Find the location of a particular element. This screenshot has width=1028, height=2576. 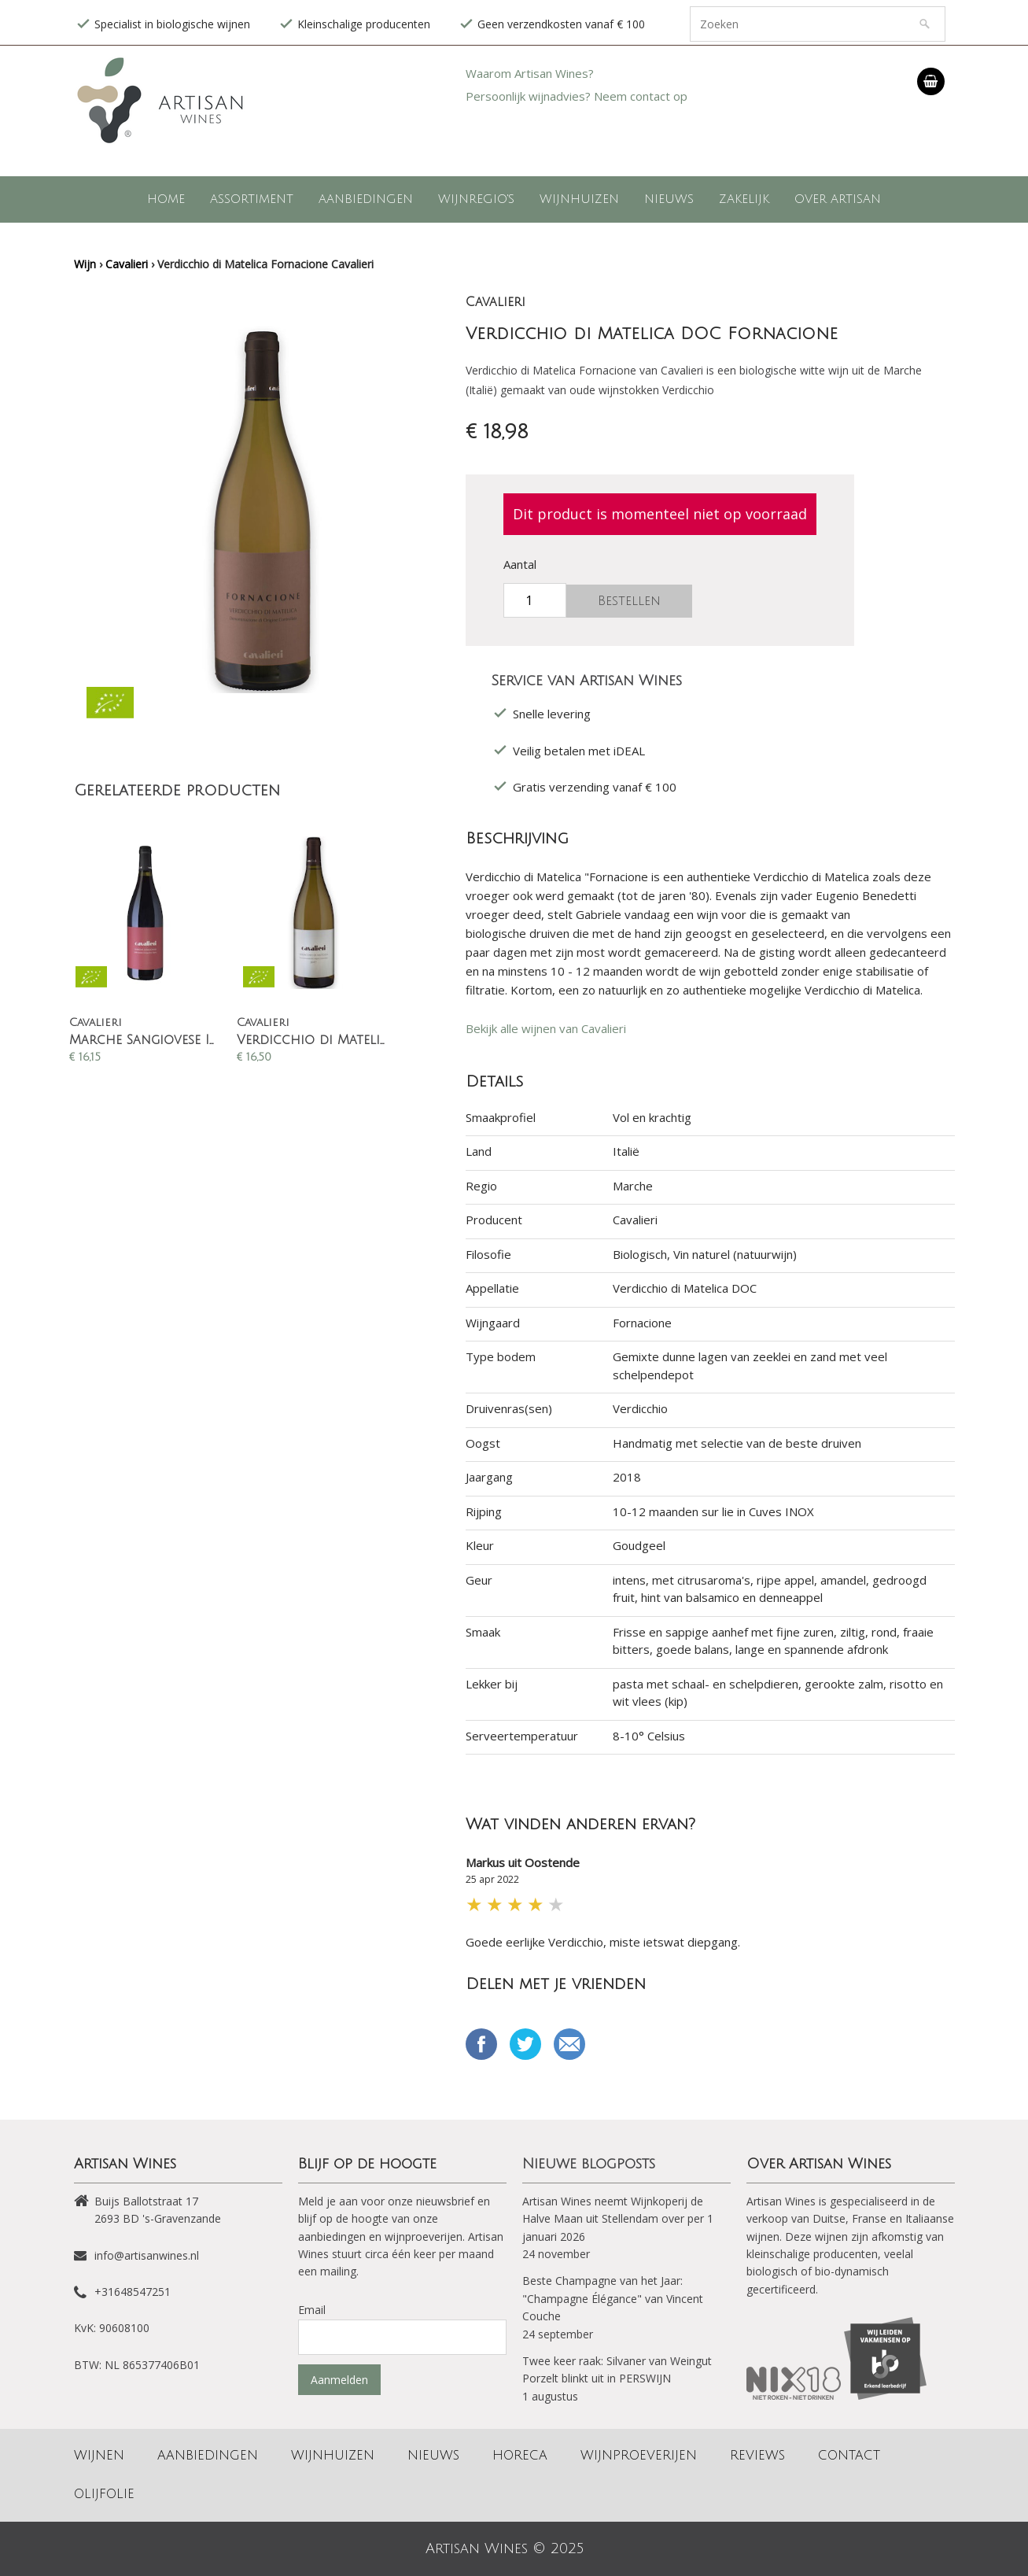

Wijnproeverijen is located at coordinates (638, 2456).